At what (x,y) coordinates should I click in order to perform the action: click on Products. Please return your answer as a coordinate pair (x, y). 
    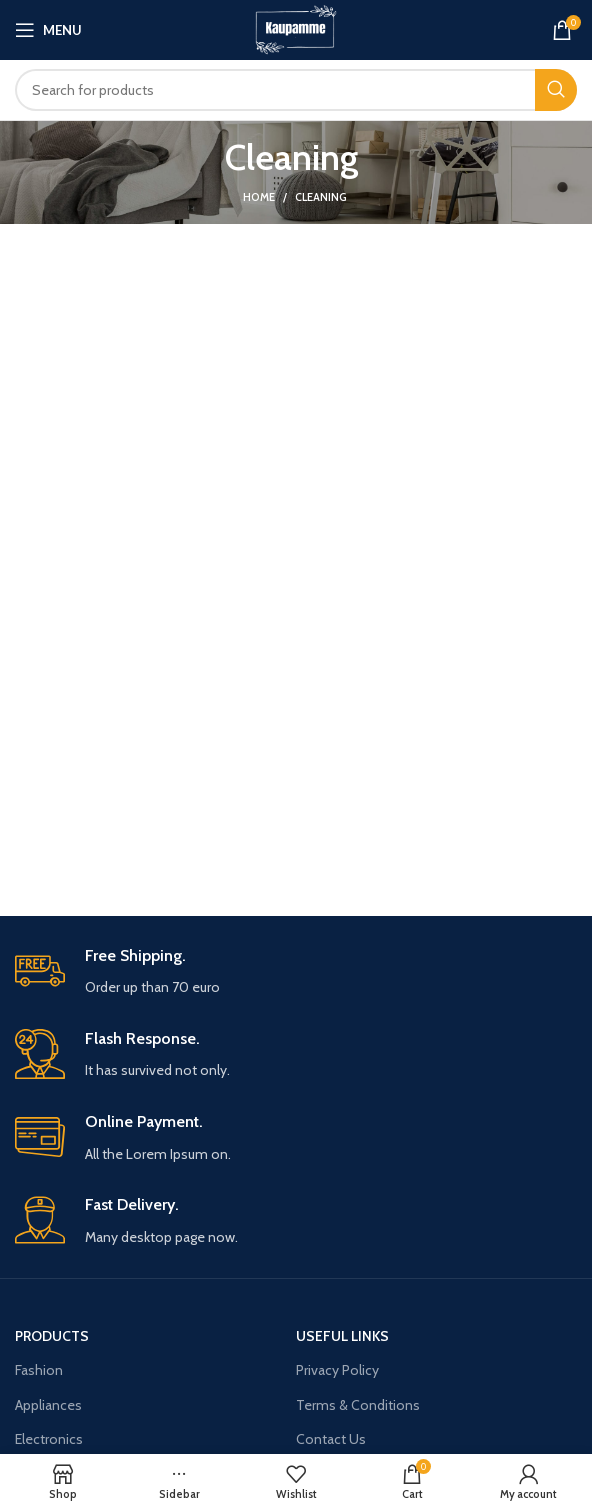
    Looking at the image, I should click on (52, 1336).